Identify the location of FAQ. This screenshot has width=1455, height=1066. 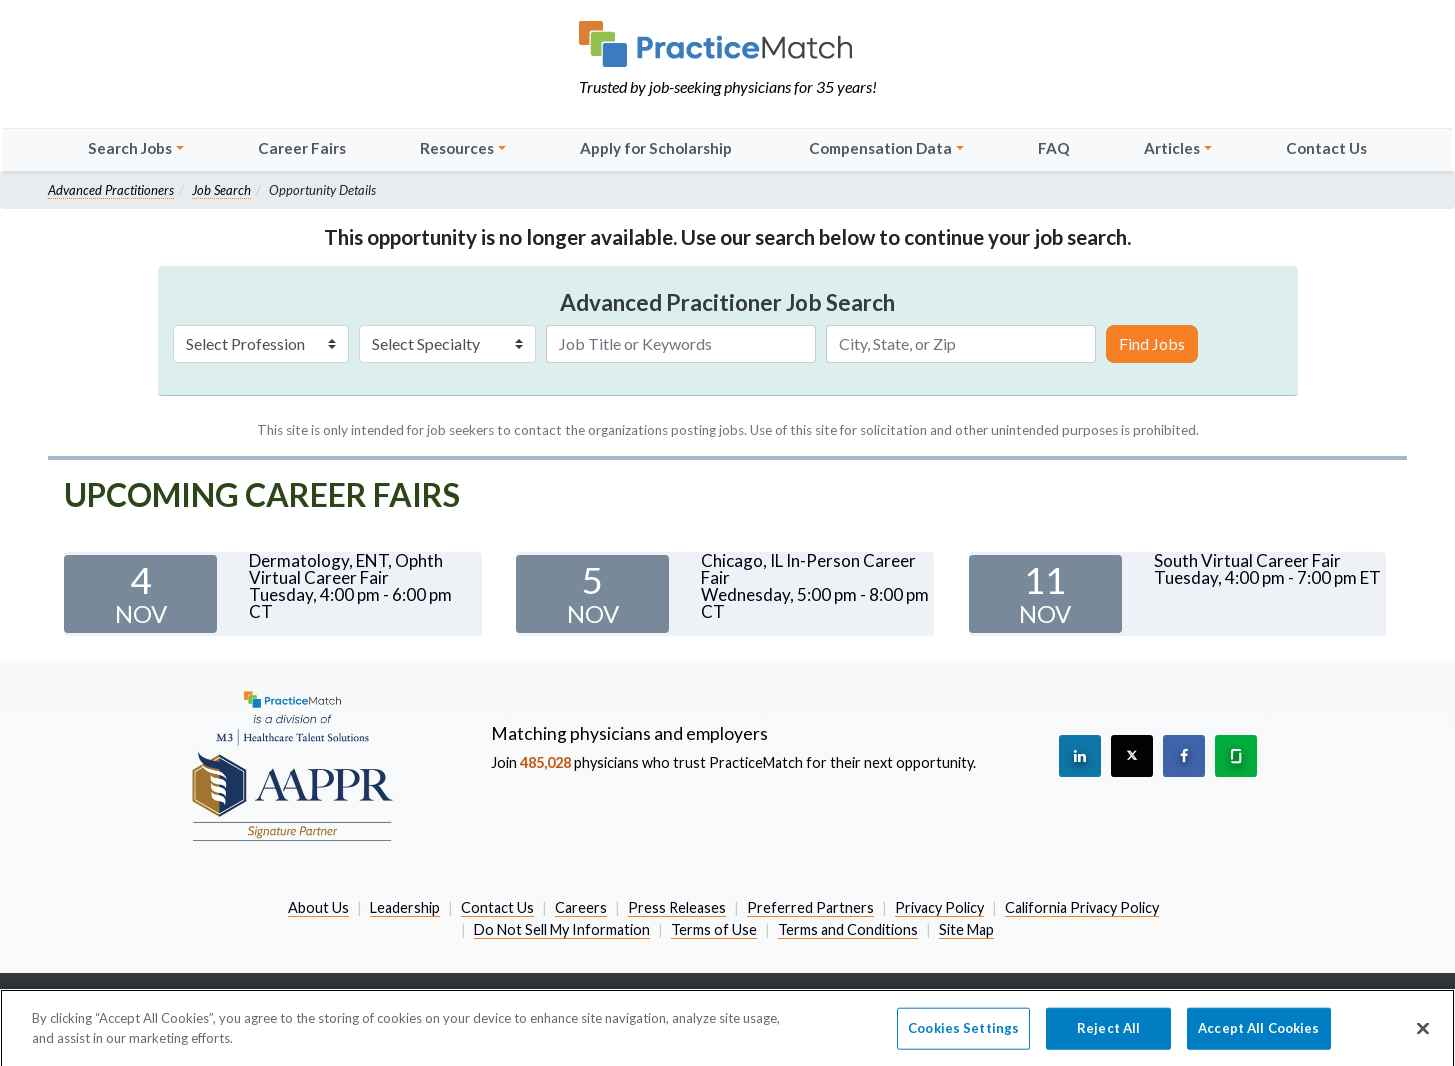
(1054, 148).